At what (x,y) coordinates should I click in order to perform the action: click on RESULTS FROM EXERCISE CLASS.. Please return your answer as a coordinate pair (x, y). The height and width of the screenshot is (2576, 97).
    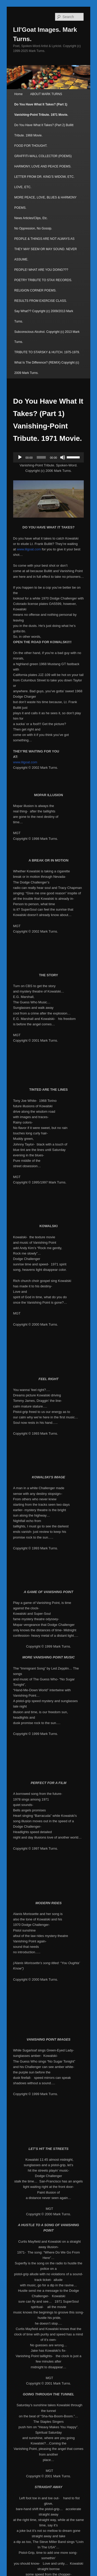
    Looking at the image, I should click on (40, 301).